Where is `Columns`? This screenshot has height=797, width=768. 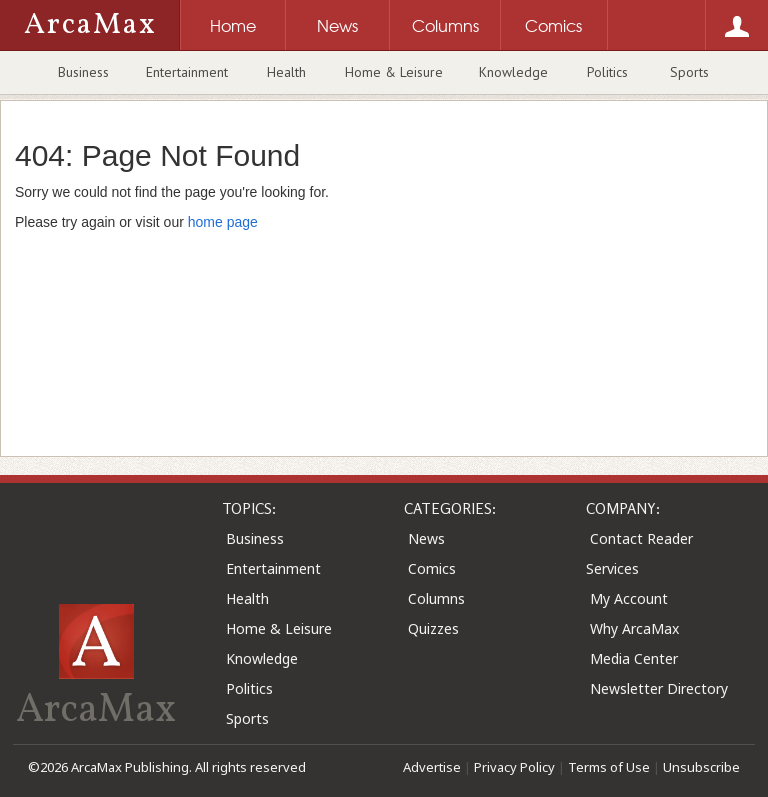
Columns is located at coordinates (436, 598).